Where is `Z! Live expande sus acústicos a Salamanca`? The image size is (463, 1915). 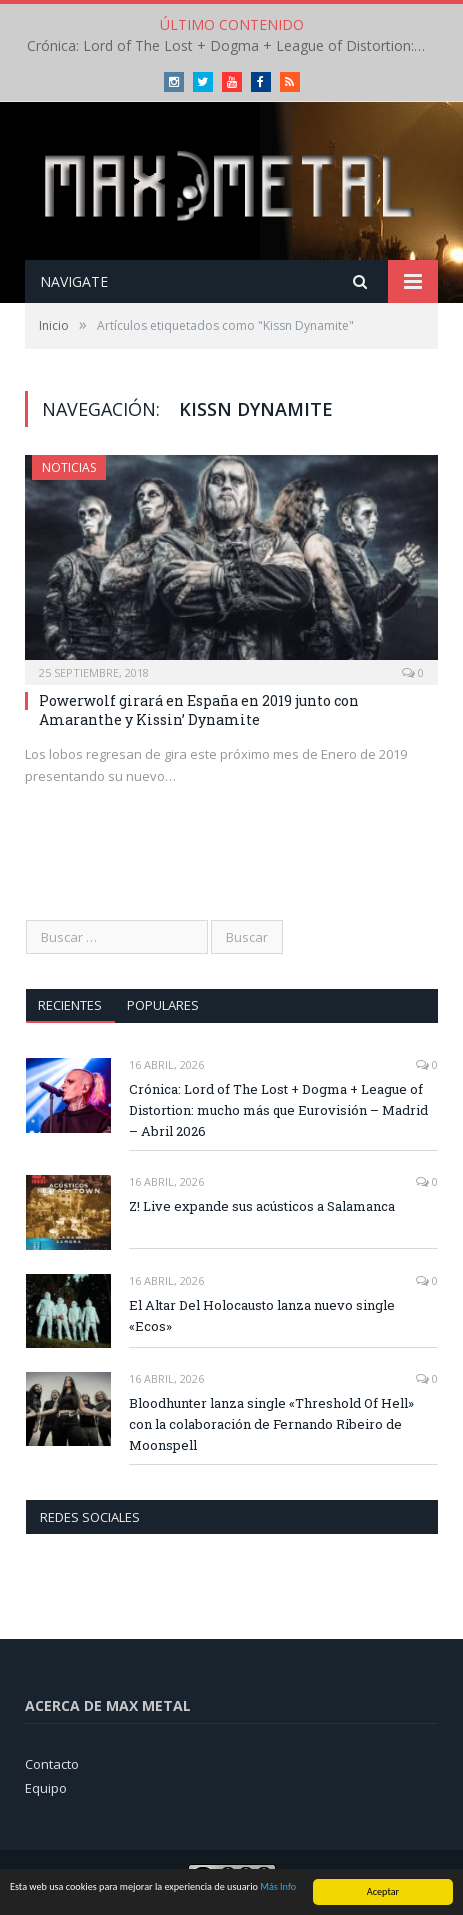
Z! Live expande sus acústicos a Salamanca is located at coordinates (262, 1206).